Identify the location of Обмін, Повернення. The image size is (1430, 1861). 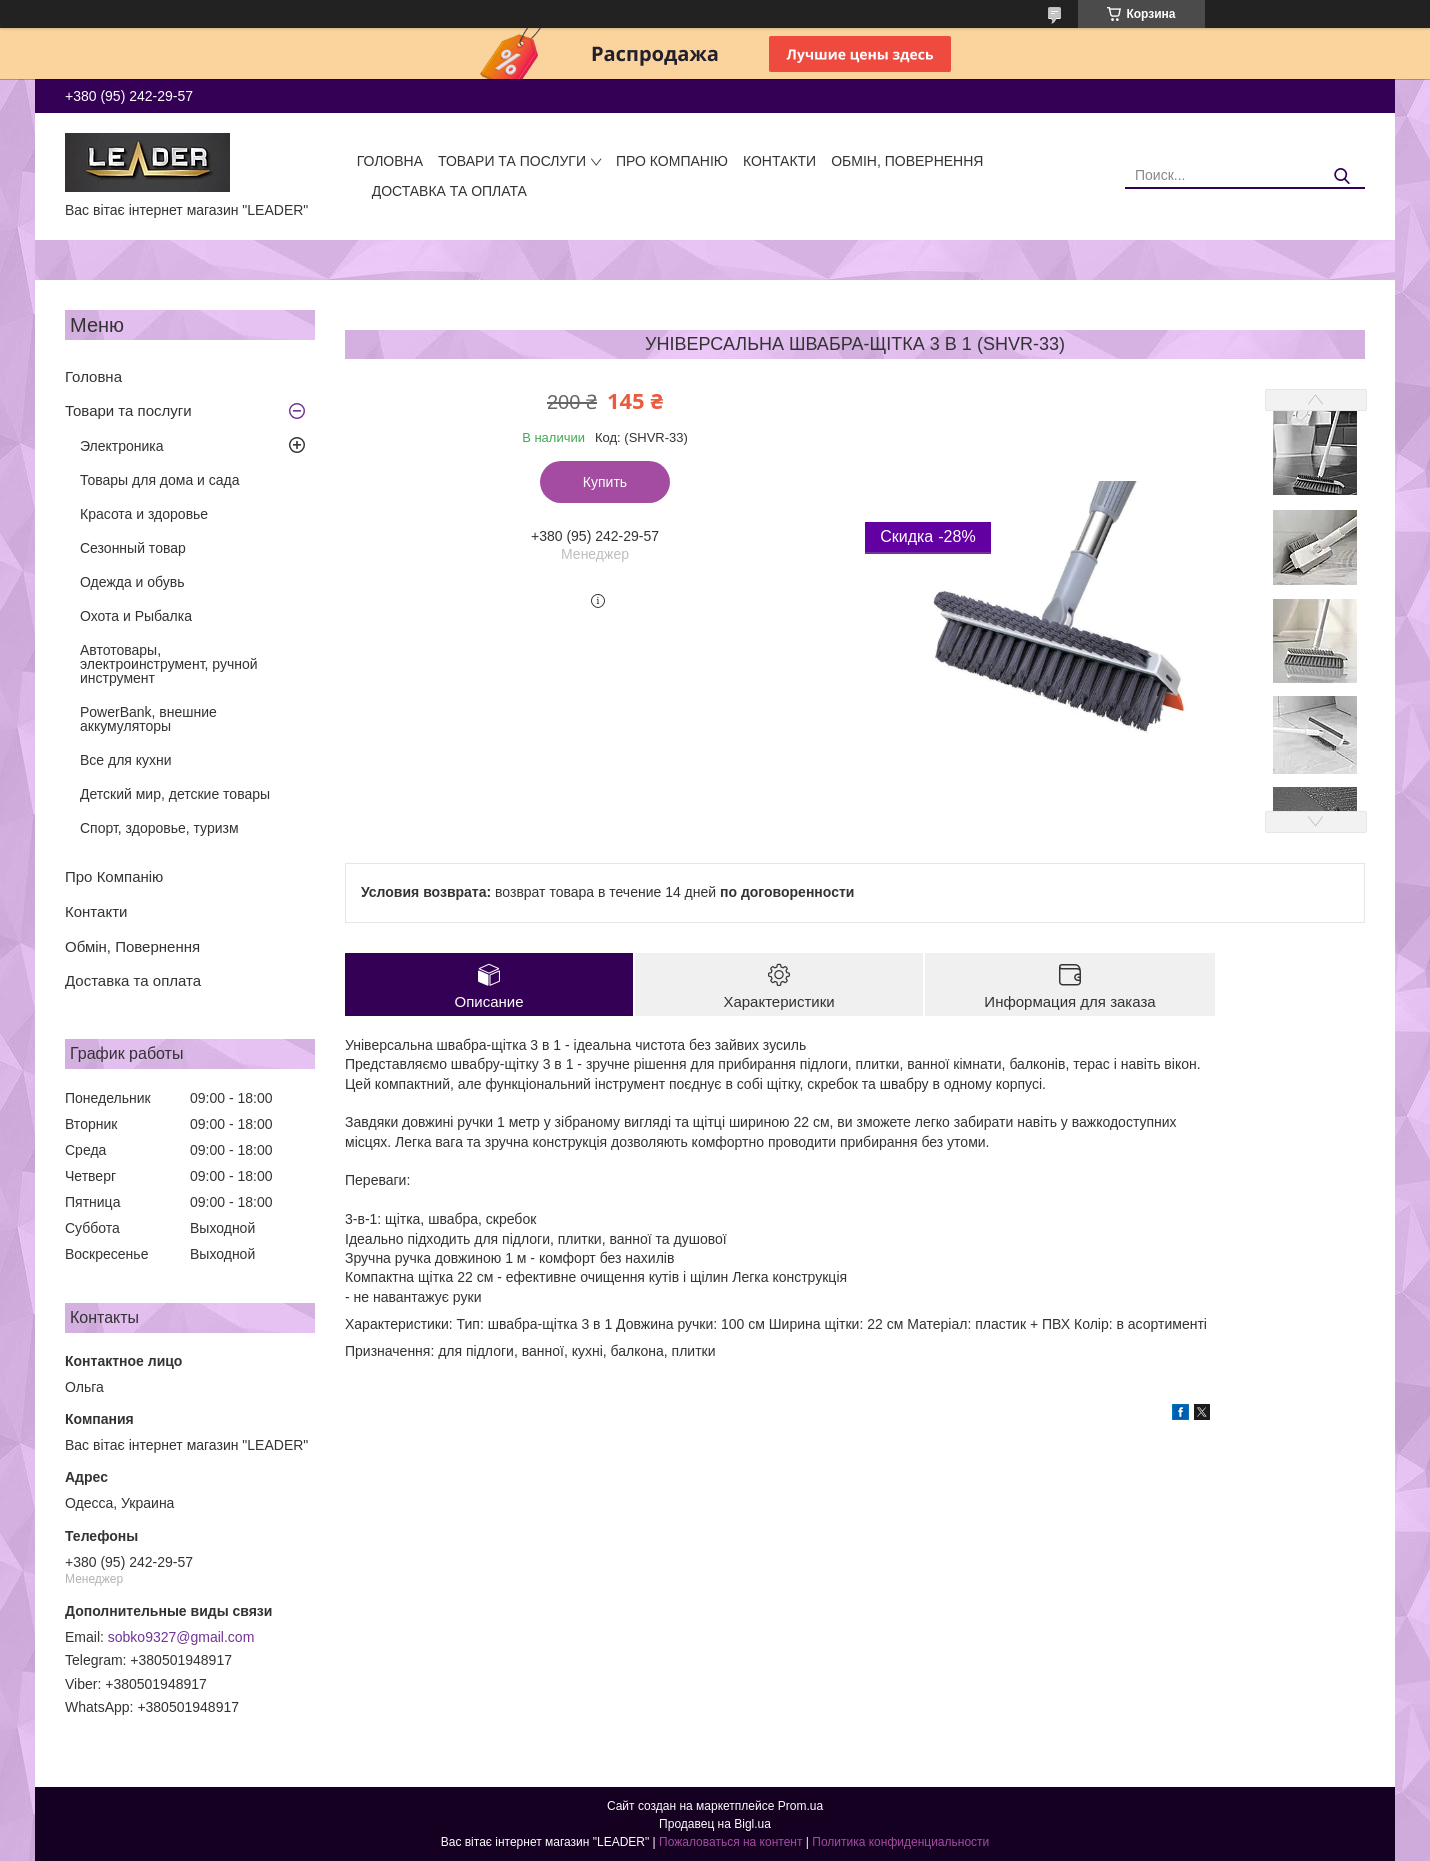
(907, 161).